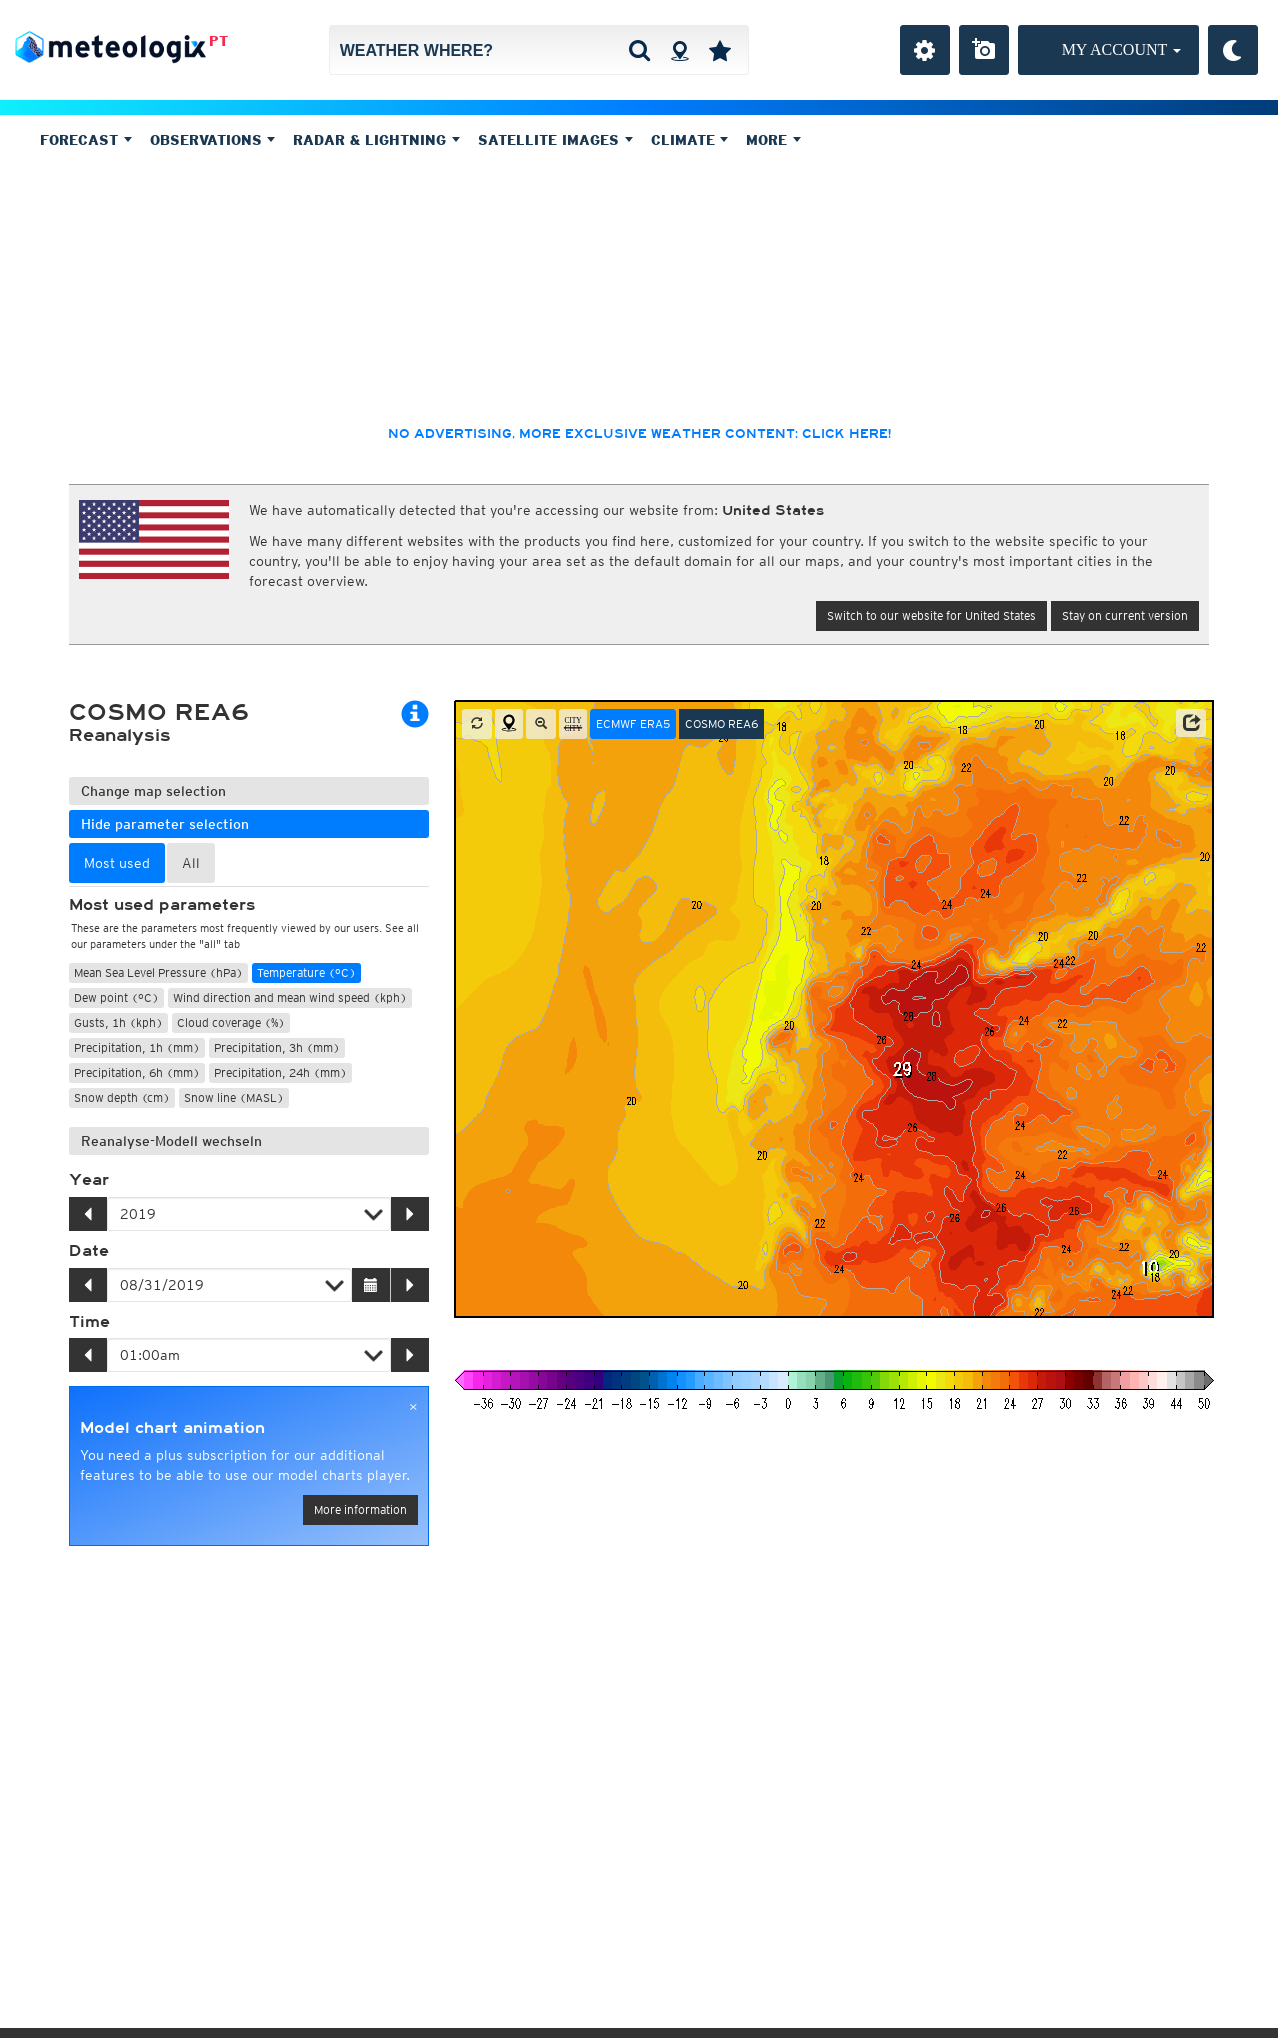 This screenshot has height=2038, width=1278. What do you see at coordinates (89, 1180) in the screenshot?
I see `Year` at bounding box center [89, 1180].